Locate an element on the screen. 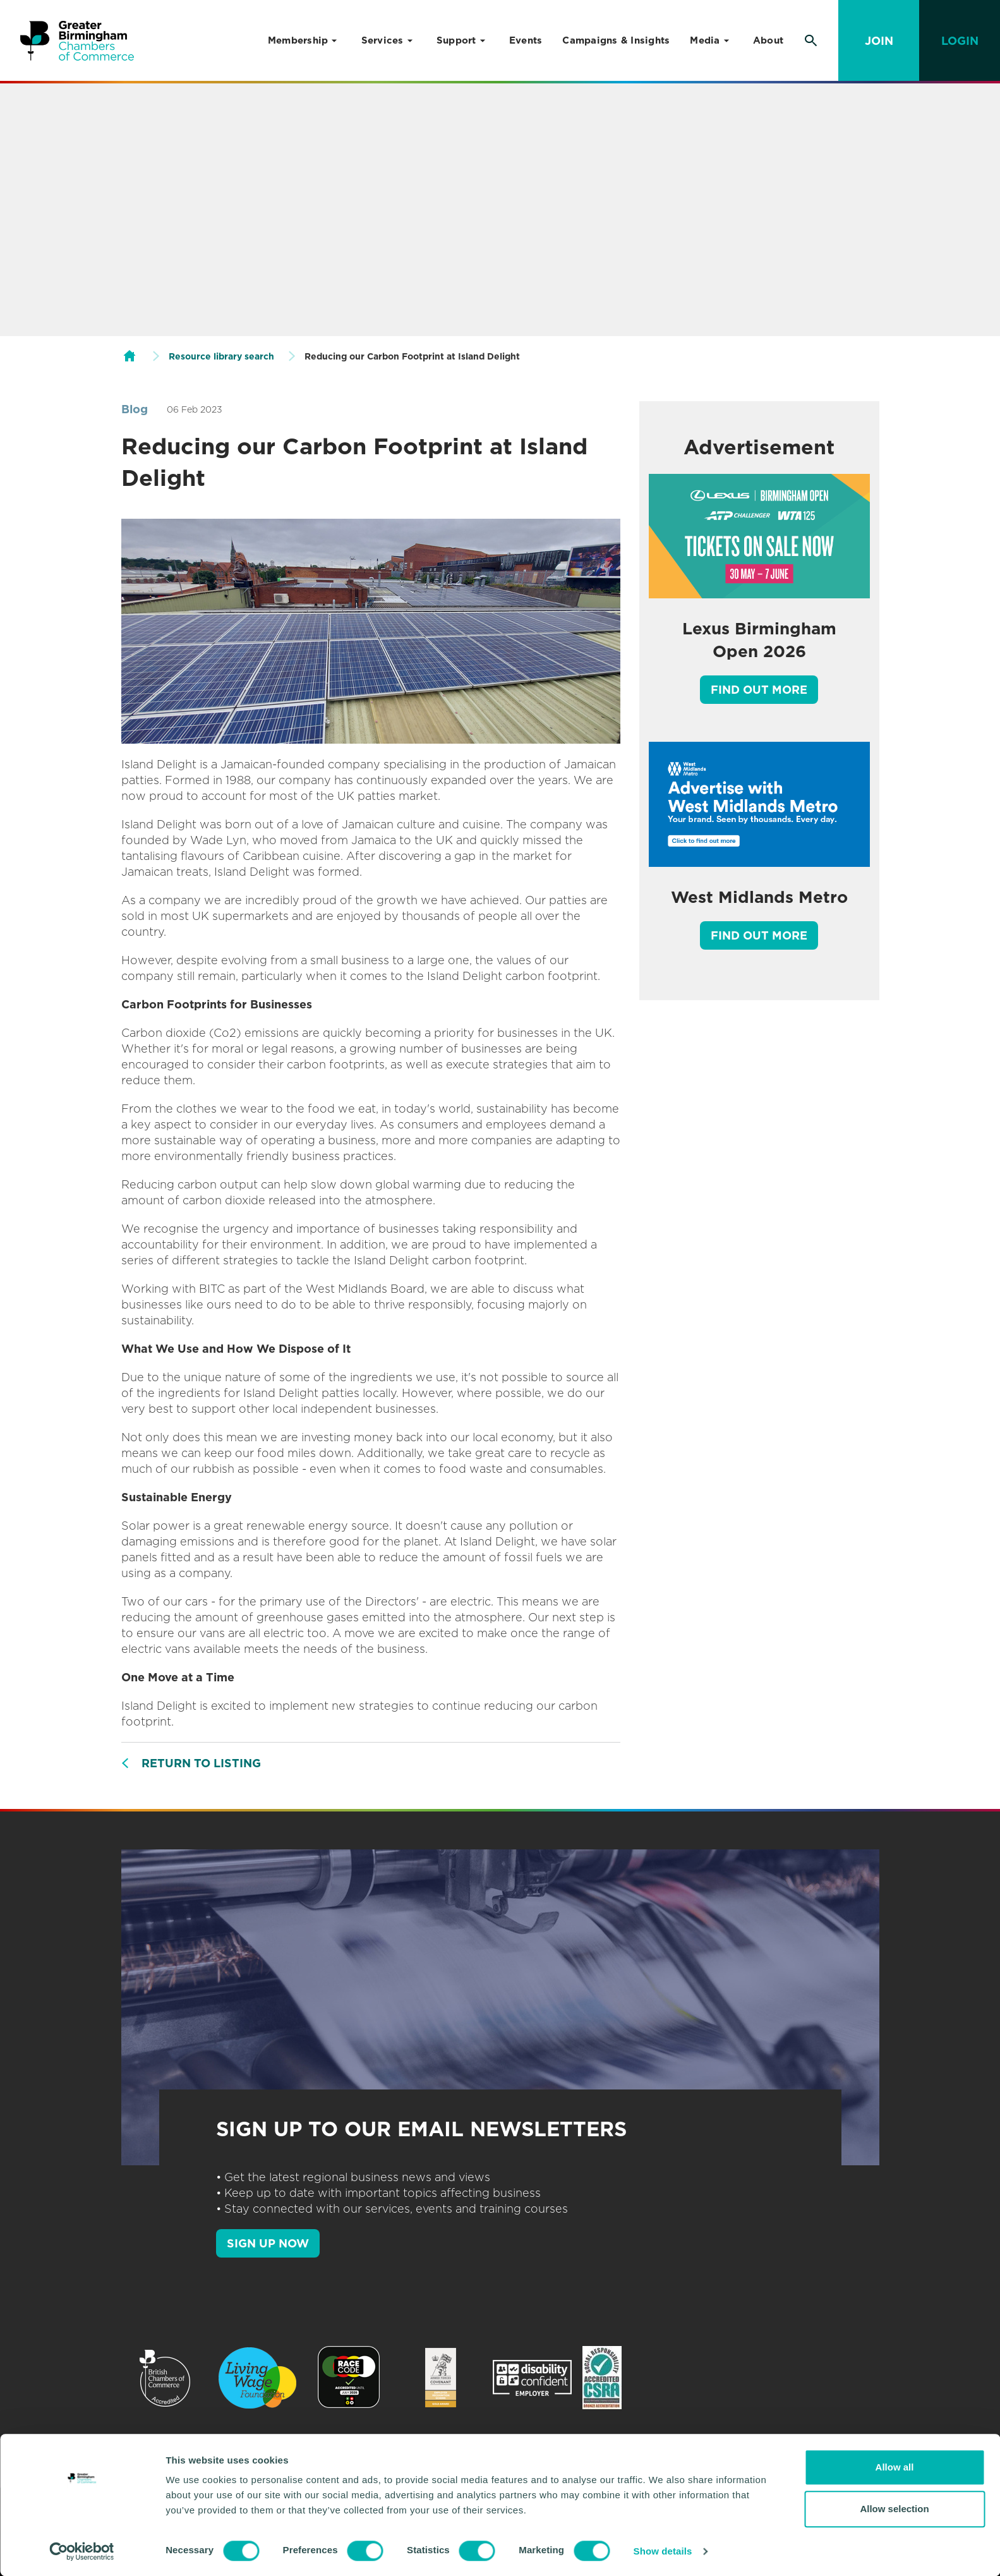 This screenshot has height=2576, width=1000. About is located at coordinates (768, 40).